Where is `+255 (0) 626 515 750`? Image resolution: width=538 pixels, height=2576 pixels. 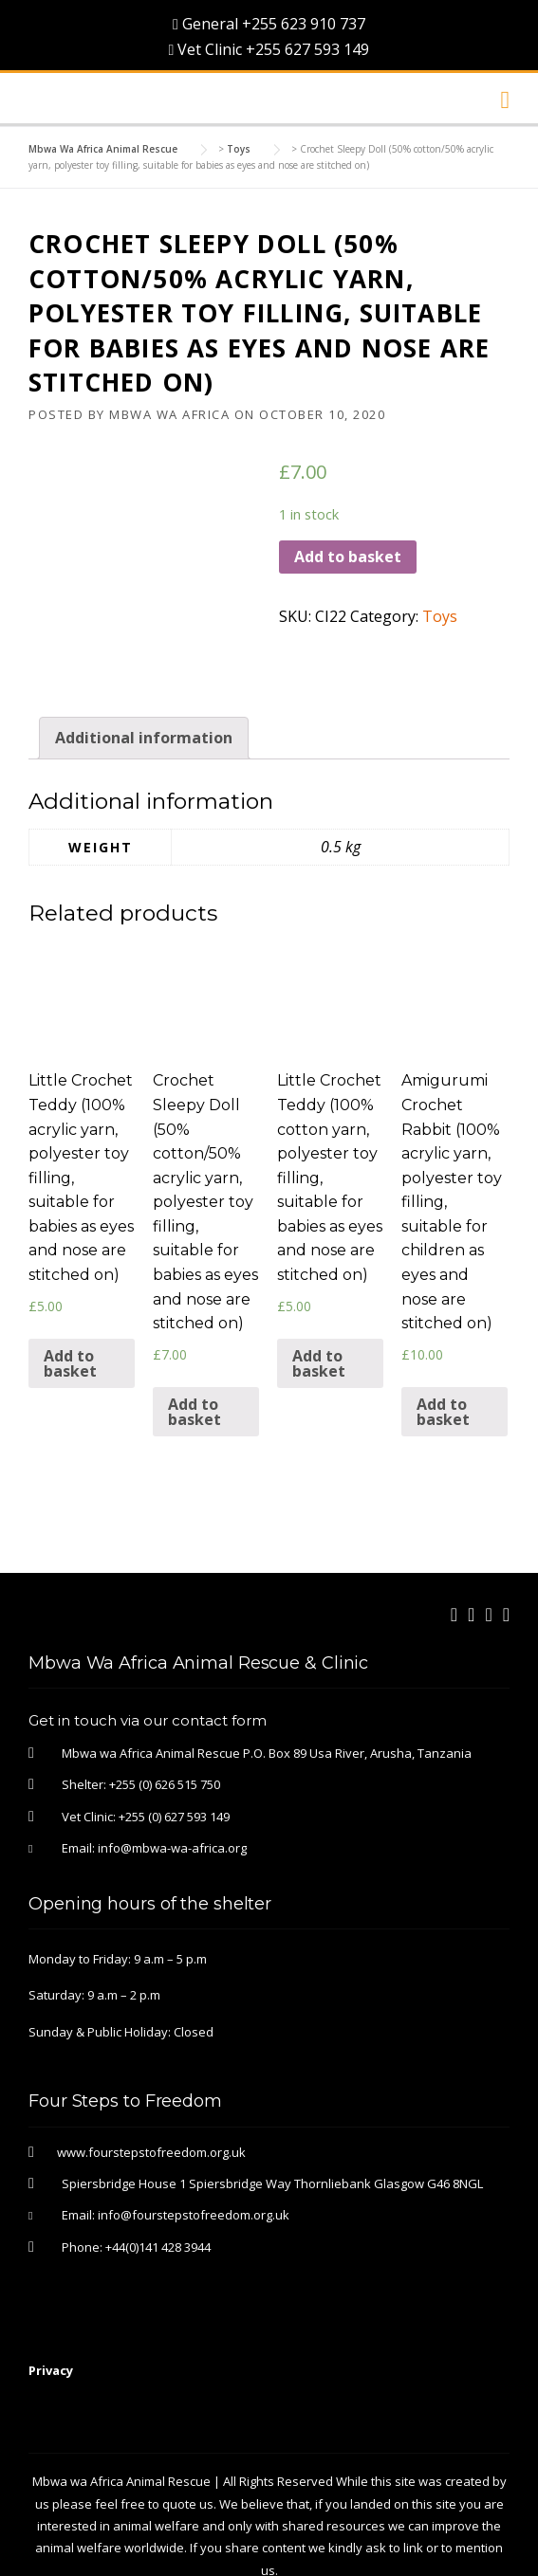
+255 (0) 626 515 750 is located at coordinates (164, 1728).